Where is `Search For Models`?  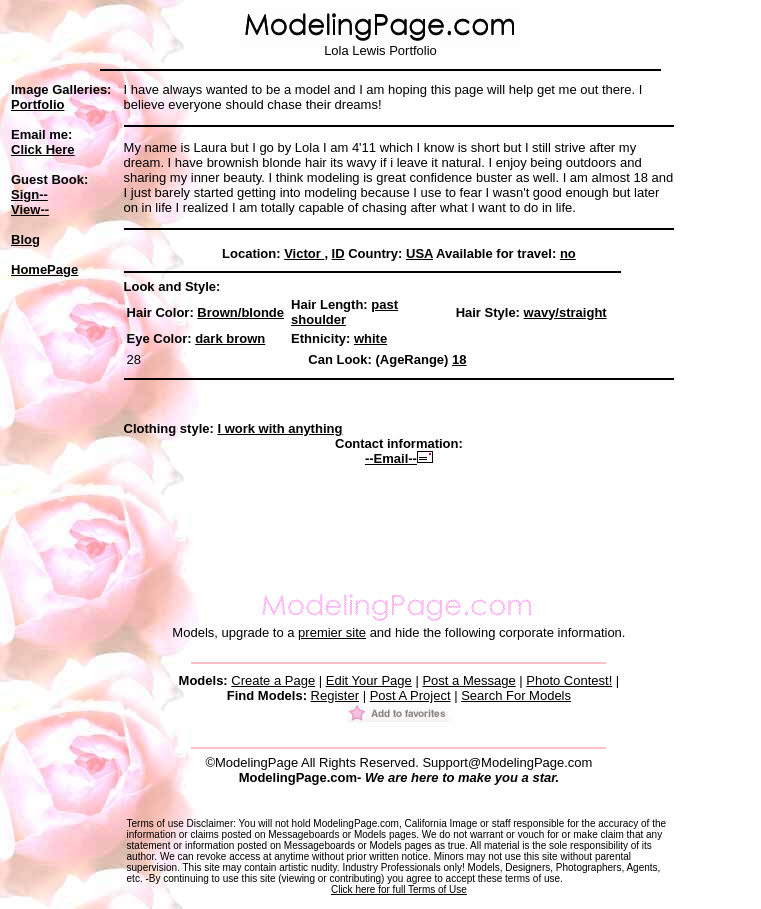 Search For Models is located at coordinates (516, 695).